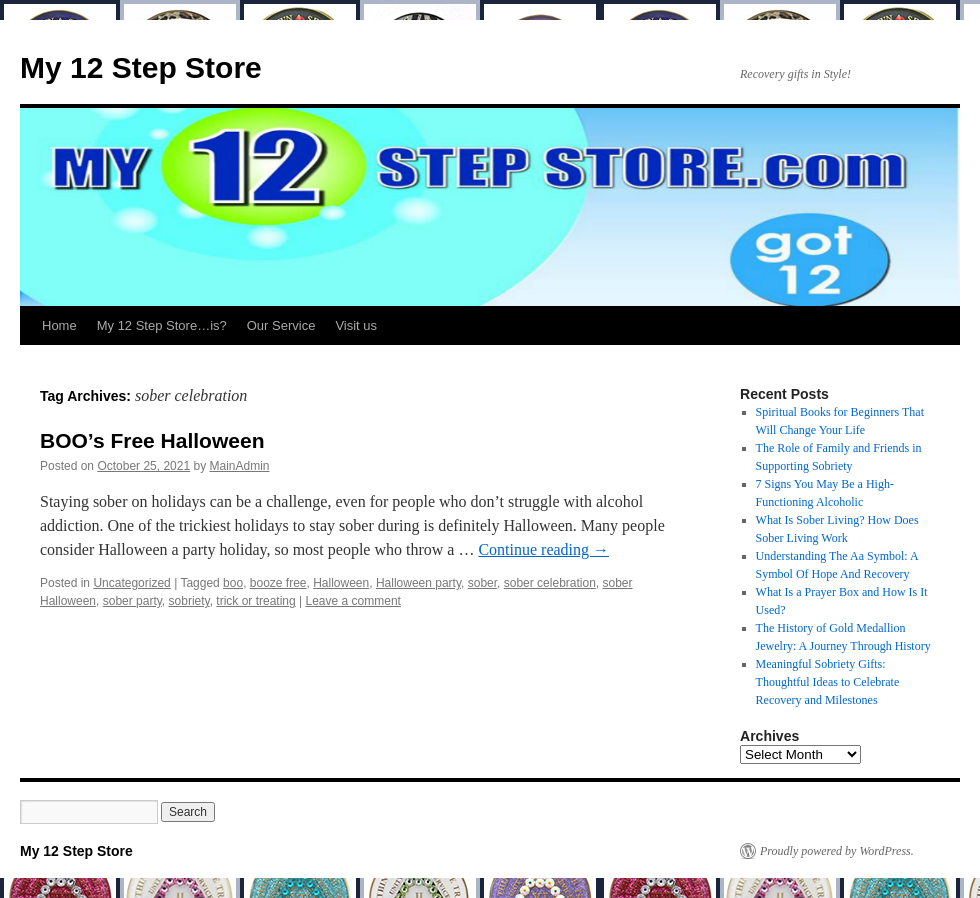  What do you see at coordinates (152, 440) in the screenshot?
I see `BOO’s Free Halloween` at bounding box center [152, 440].